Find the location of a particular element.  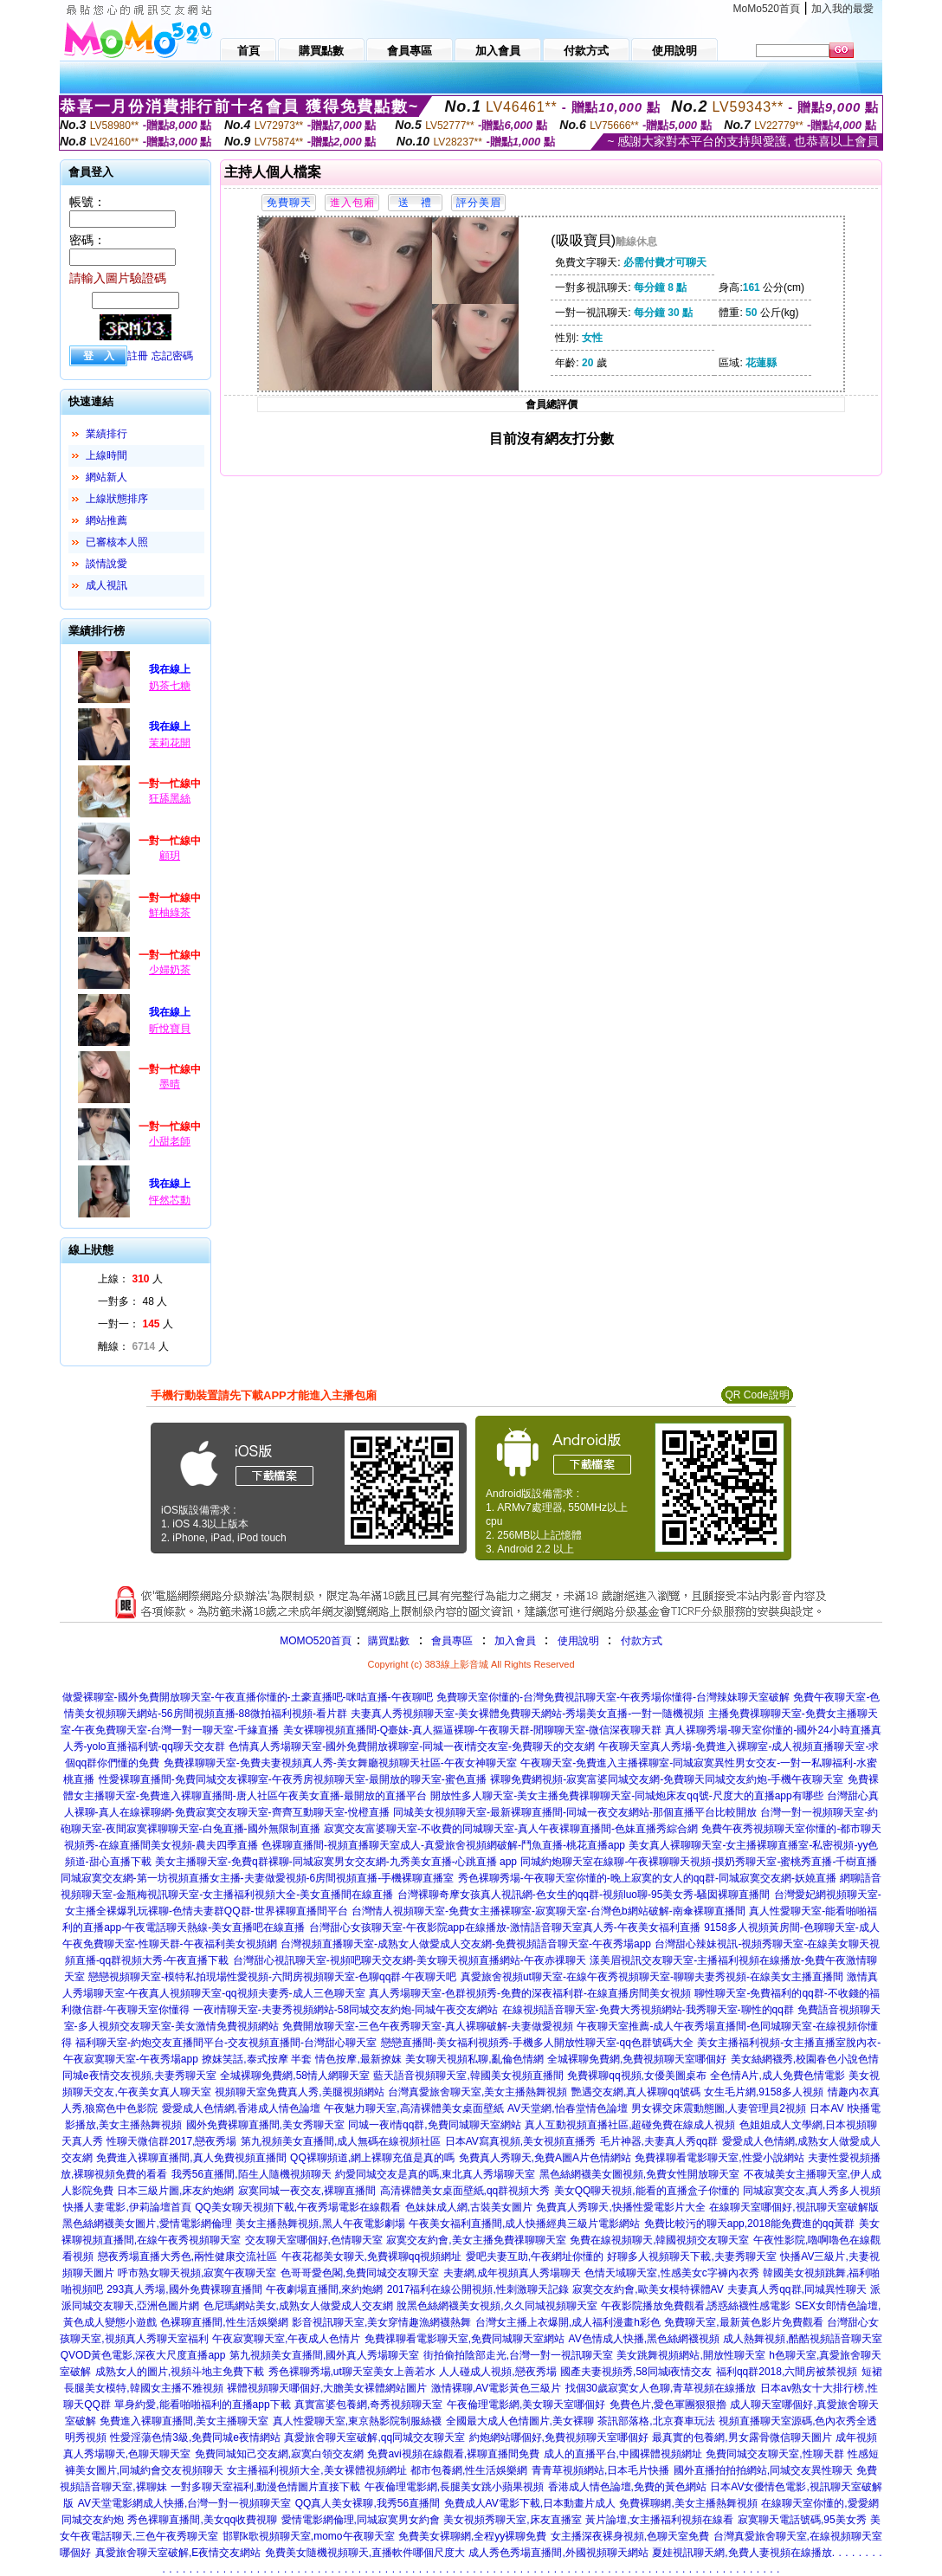

午夜倫理電影網,長腿美女跳小蘋果視頻 is located at coordinates (454, 2487).